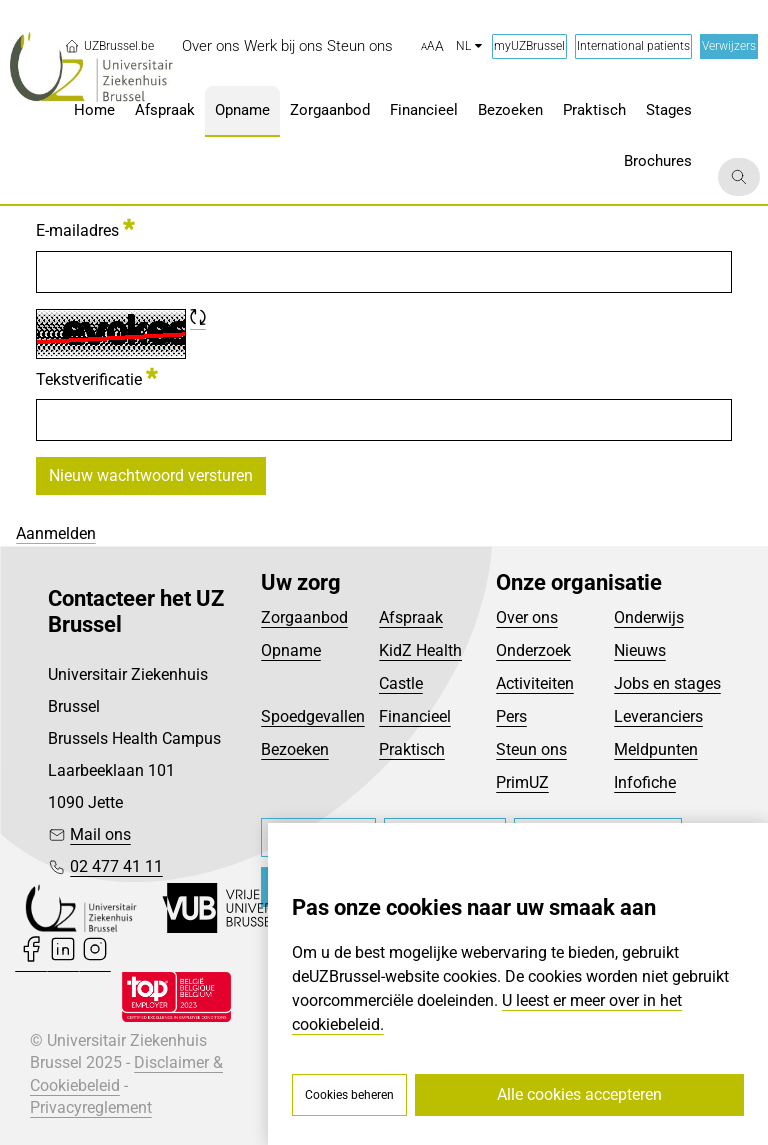  Describe the element at coordinates (109, 46) in the screenshot. I see `UZBrussel.be` at that location.